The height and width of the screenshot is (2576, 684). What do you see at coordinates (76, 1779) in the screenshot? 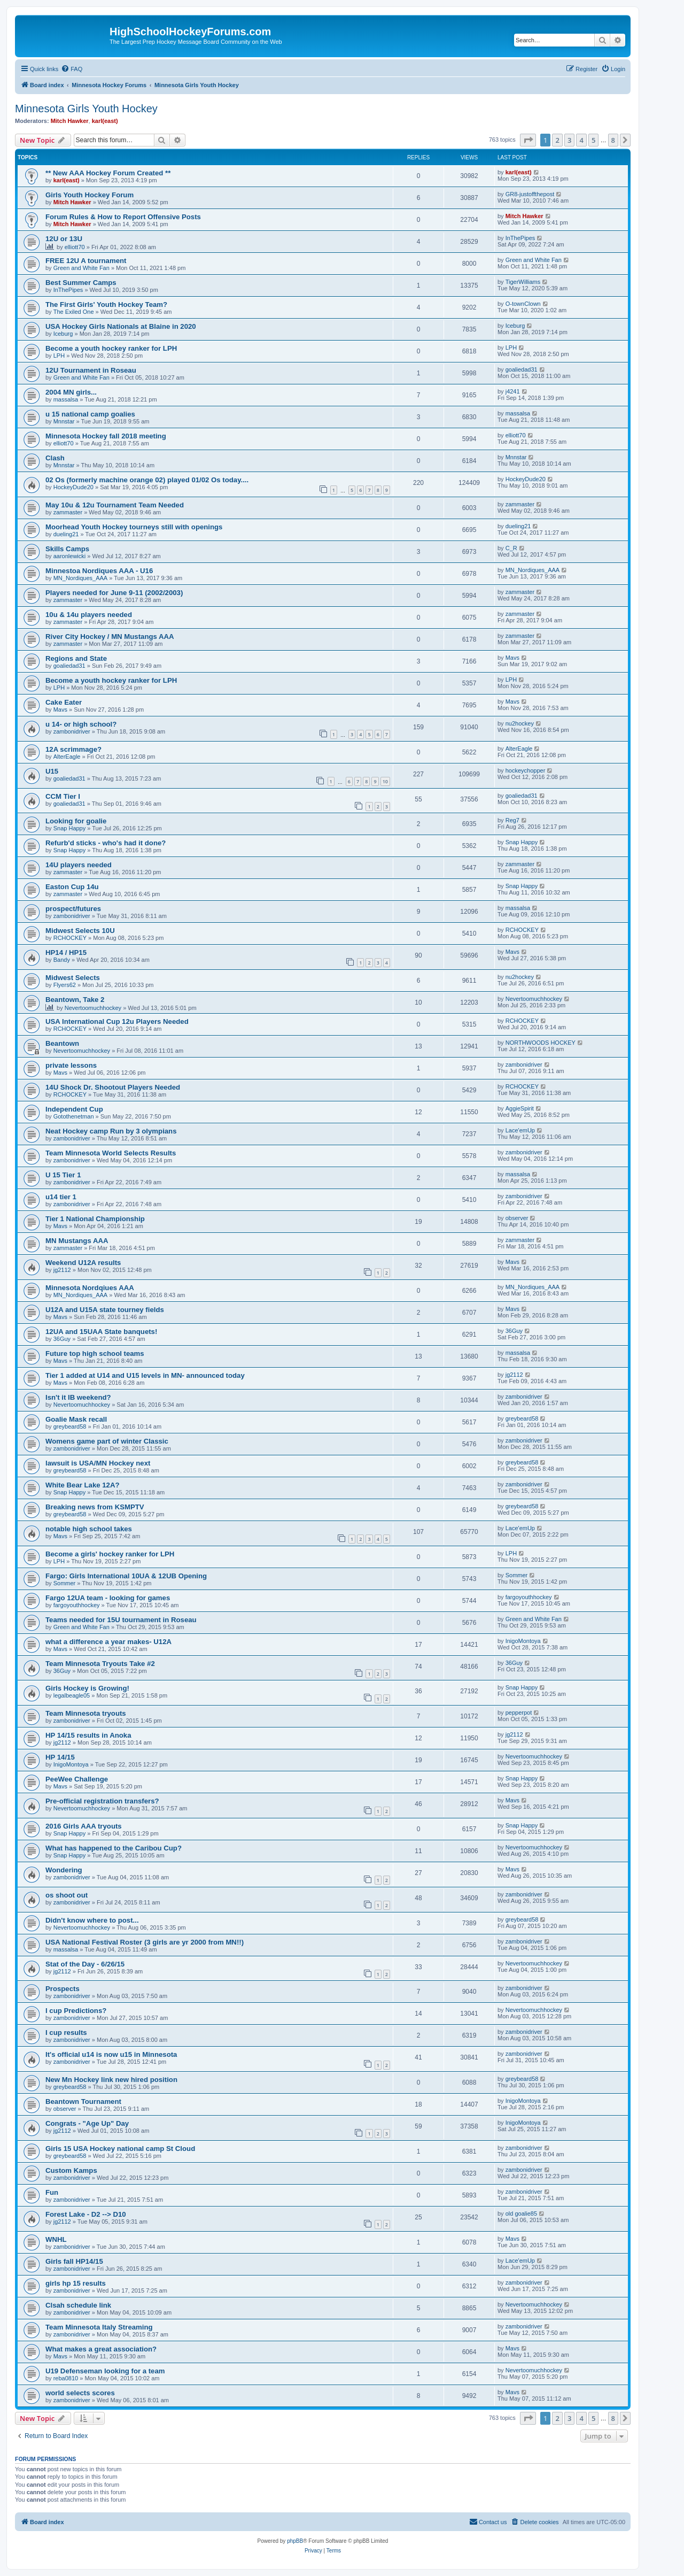
I see `PeeWee Challenge` at bounding box center [76, 1779].